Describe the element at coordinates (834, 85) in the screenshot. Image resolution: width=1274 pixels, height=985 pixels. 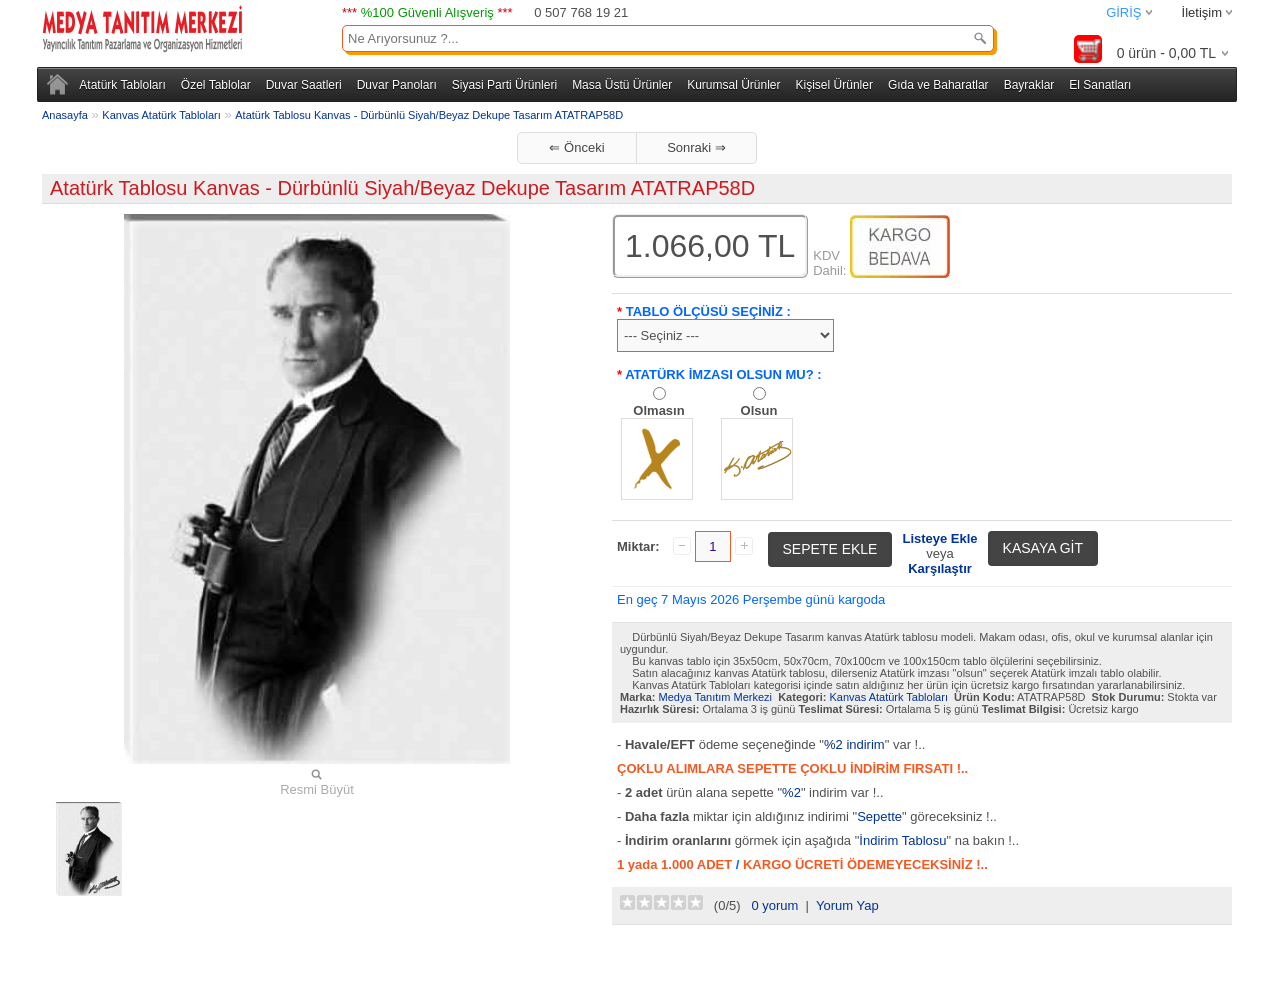
I see `Kişisel Ürünler` at that location.